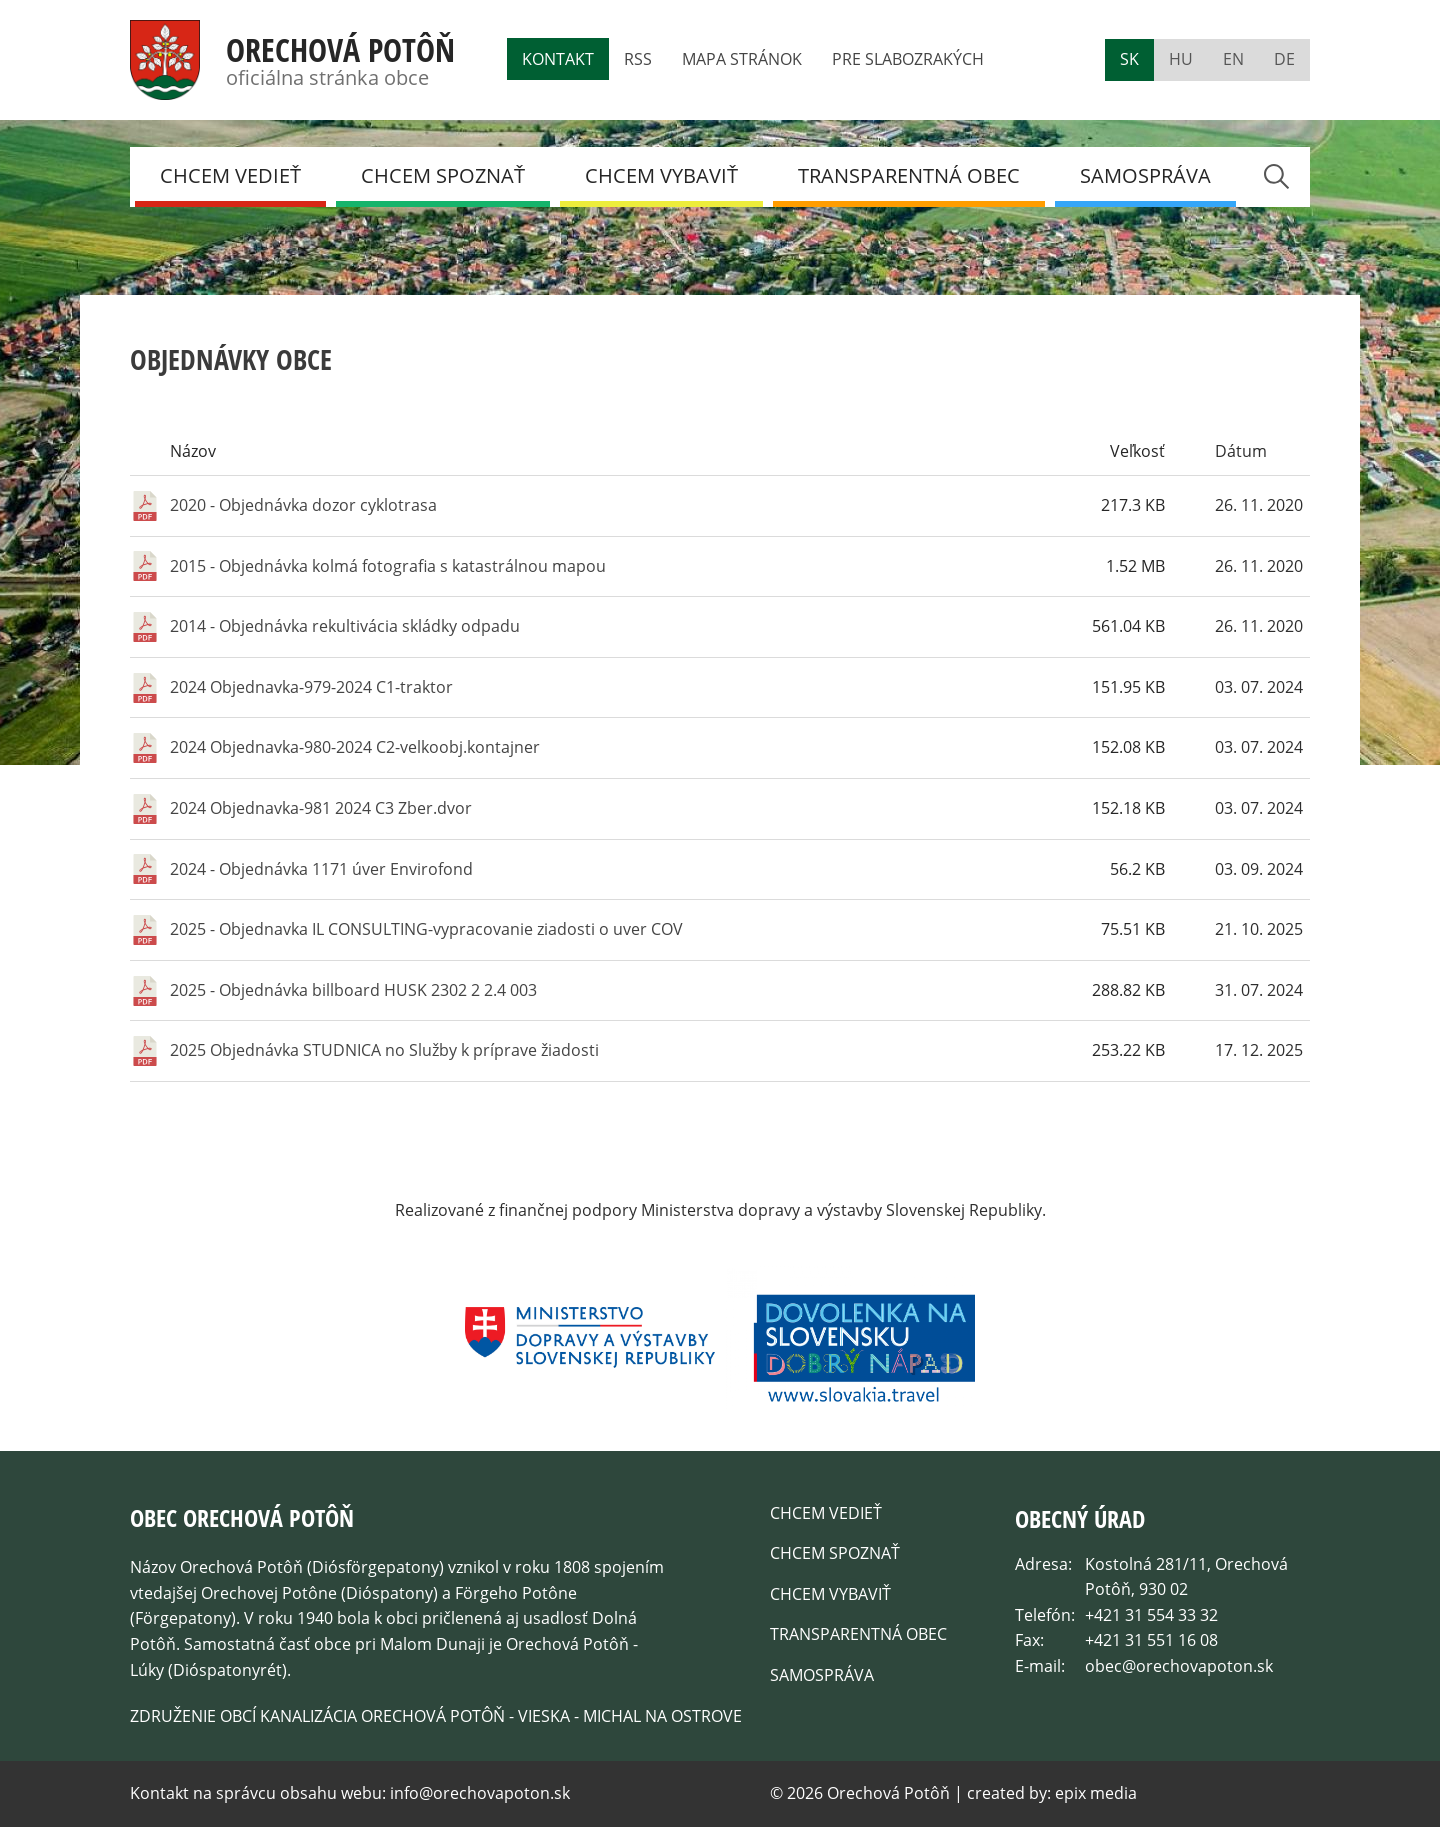 This screenshot has height=1827, width=1440. I want to click on Search, so click(1275, 176).